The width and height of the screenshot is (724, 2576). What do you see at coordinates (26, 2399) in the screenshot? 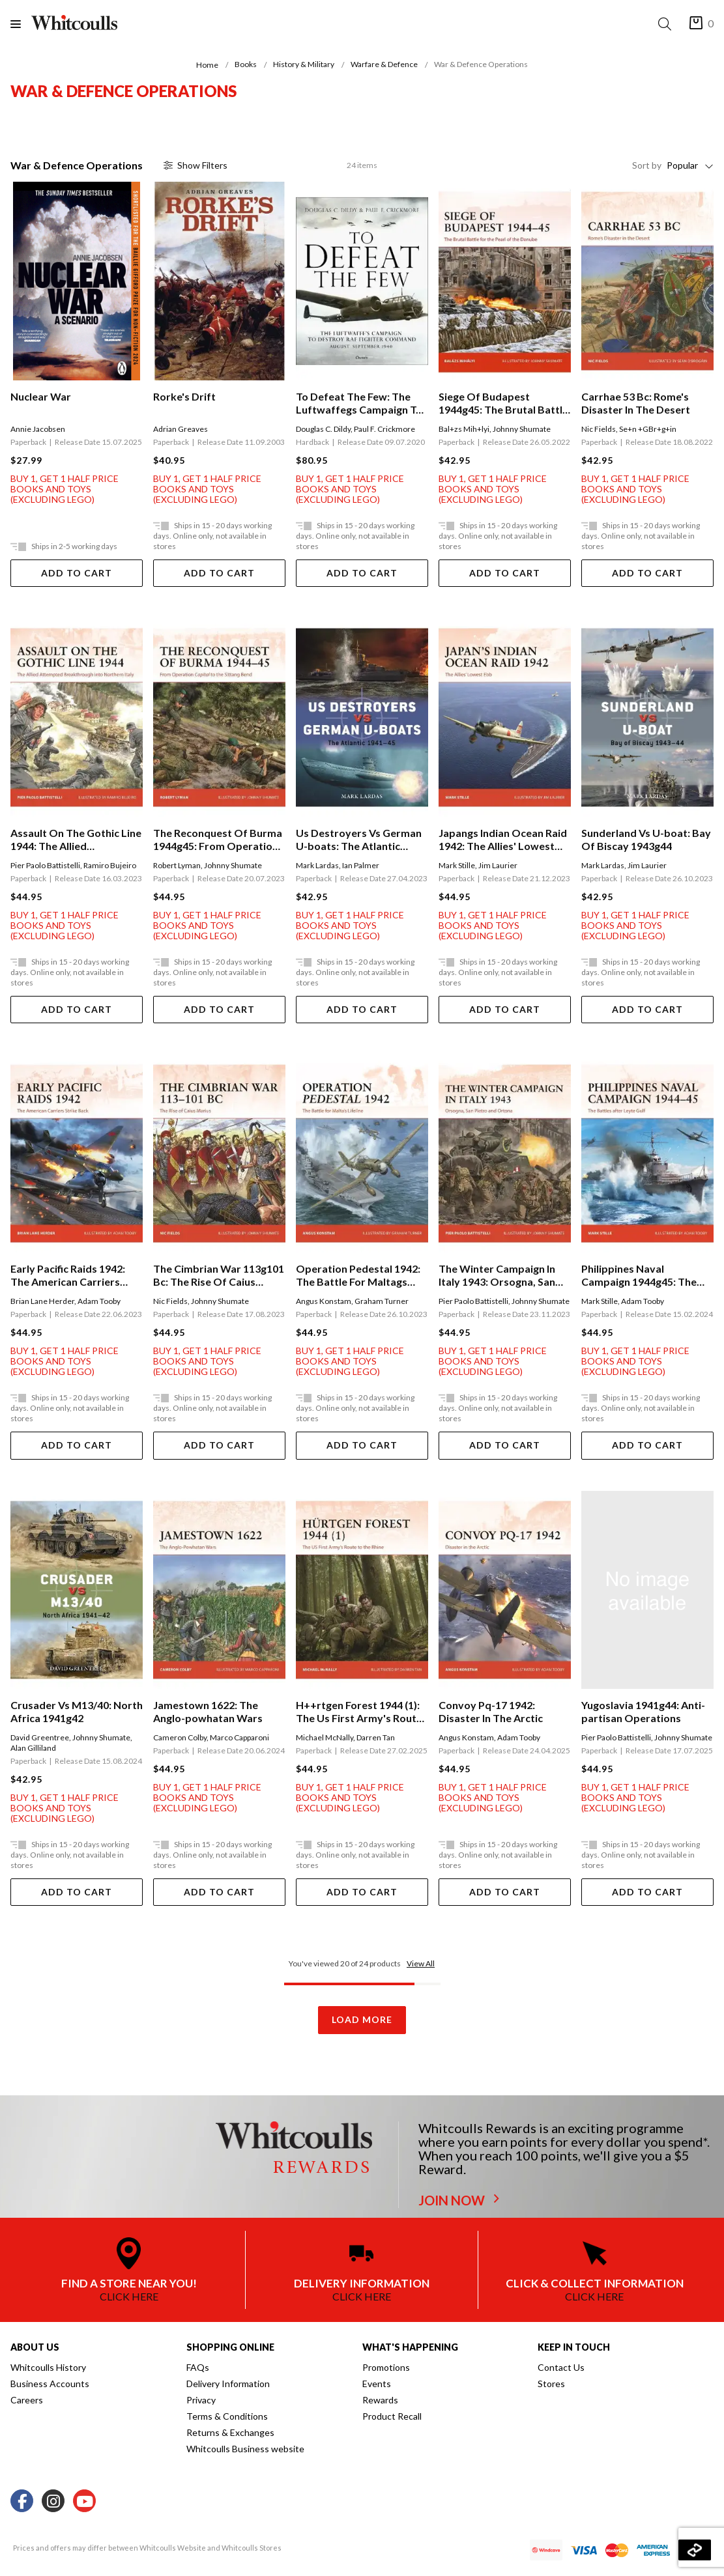
I see `Careers` at bounding box center [26, 2399].